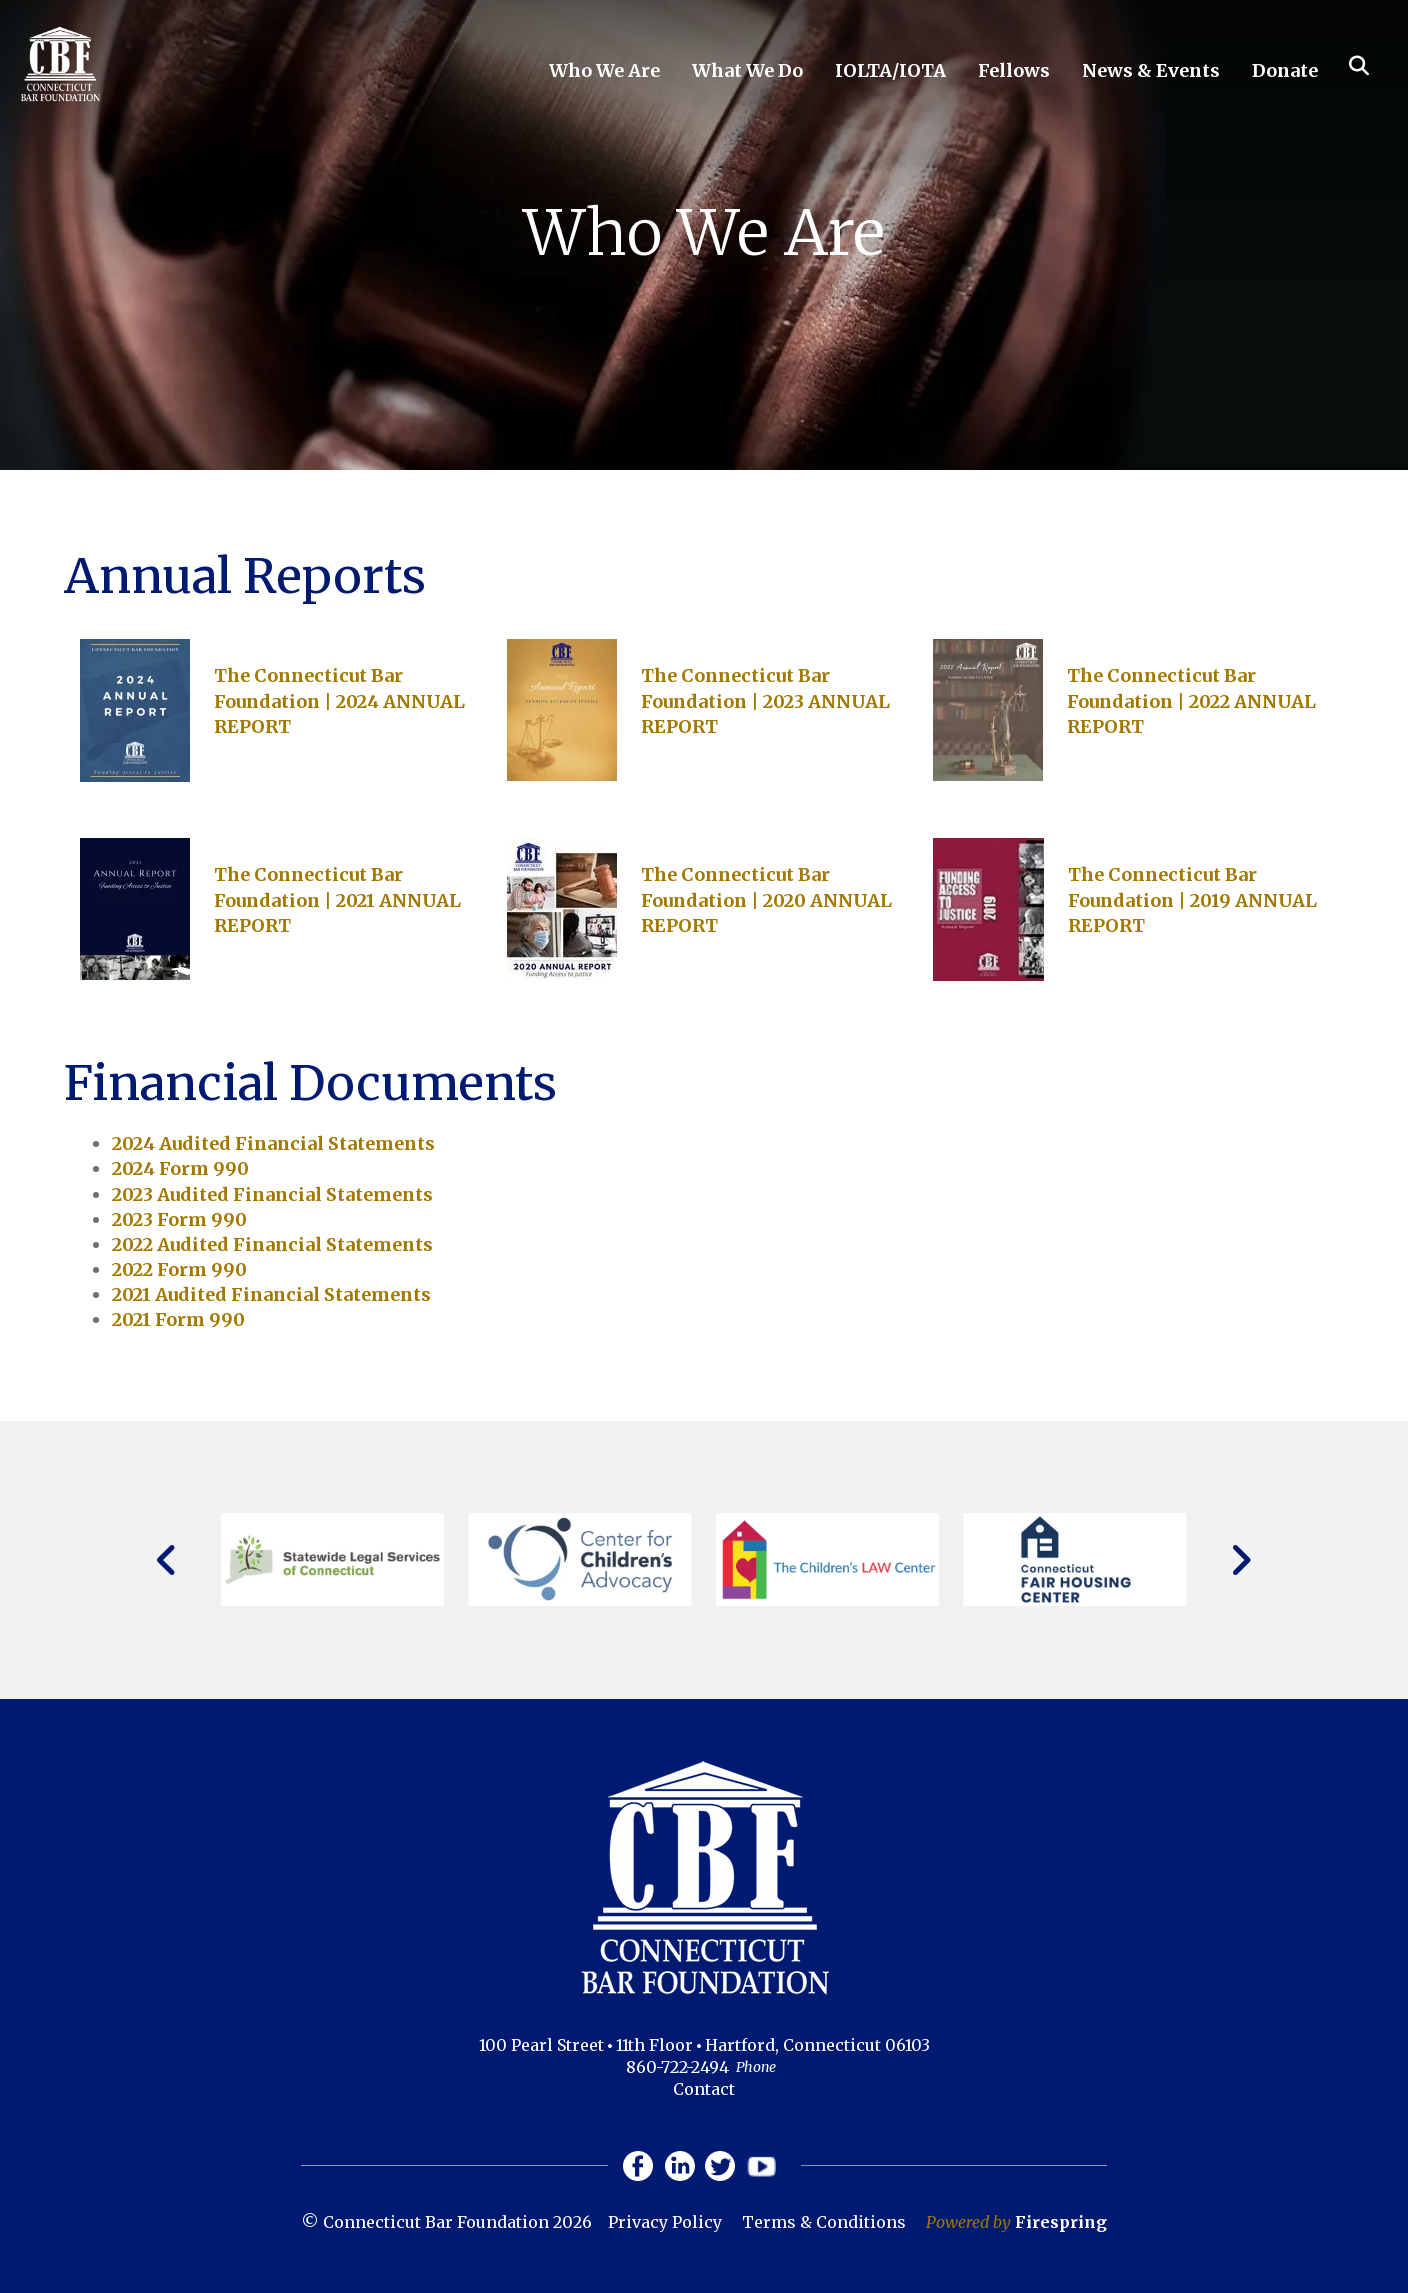 The image size is (1408, 2293). Describe the element at coordinates (167, 1560) in the screenshot. I see `[Go to Previous Slide]` at that location.